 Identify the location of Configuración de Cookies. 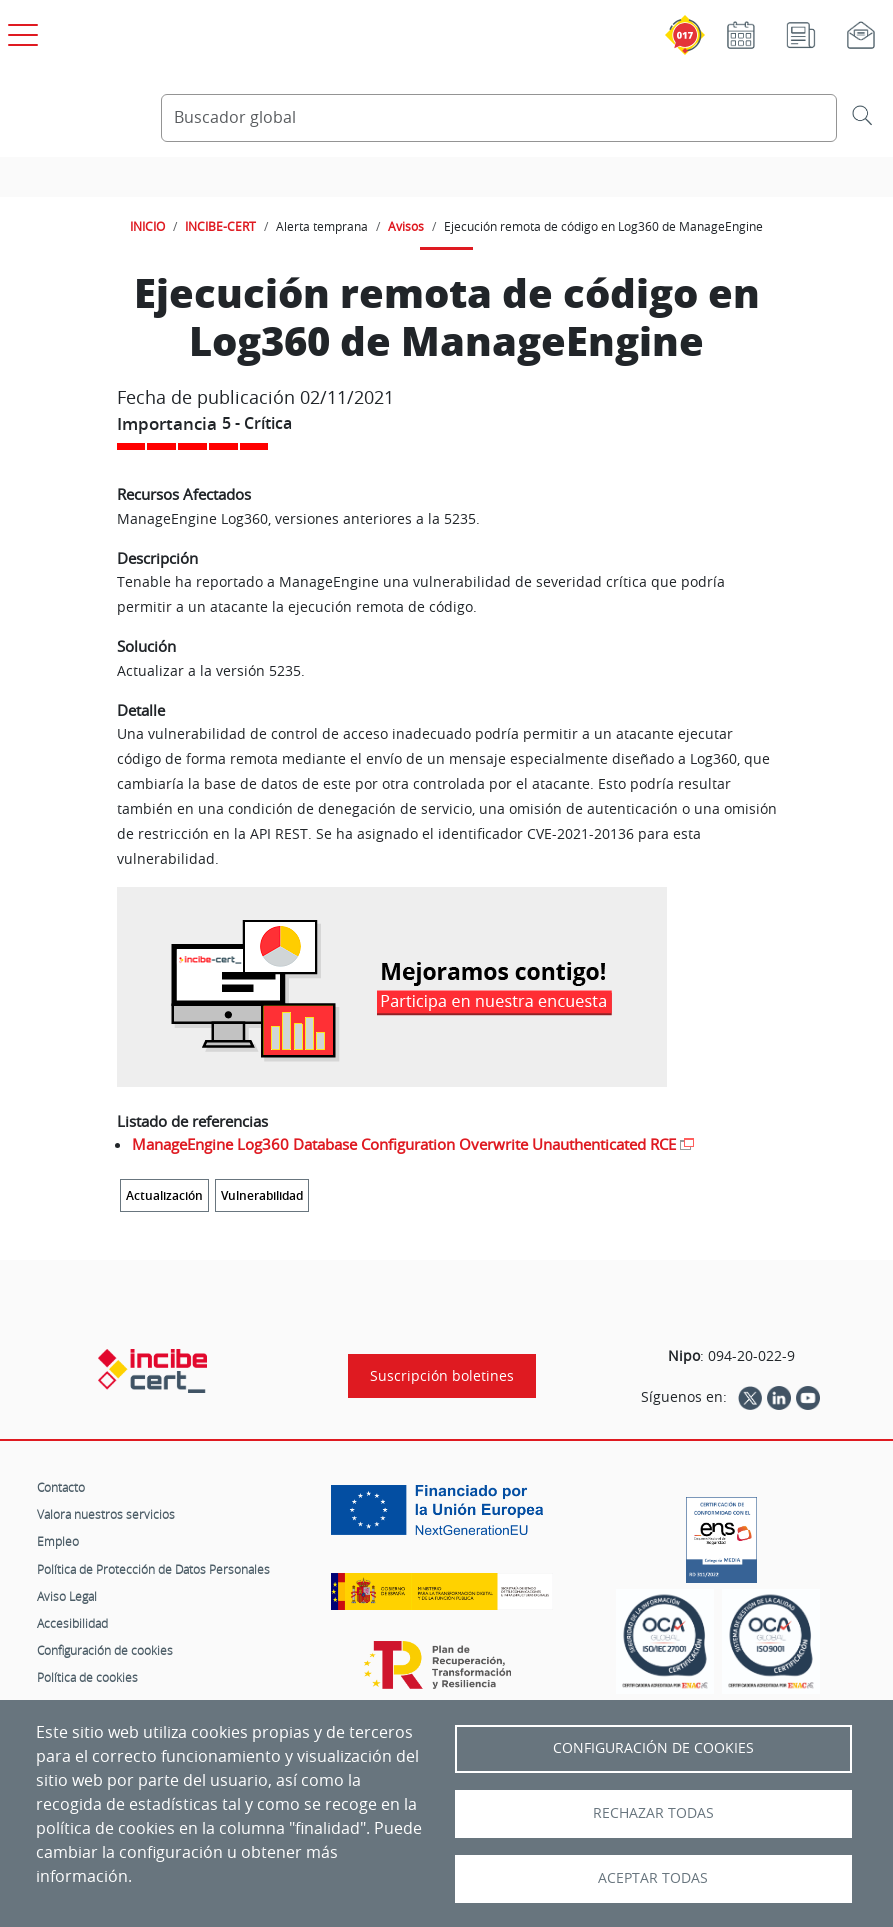
(653, 1748).